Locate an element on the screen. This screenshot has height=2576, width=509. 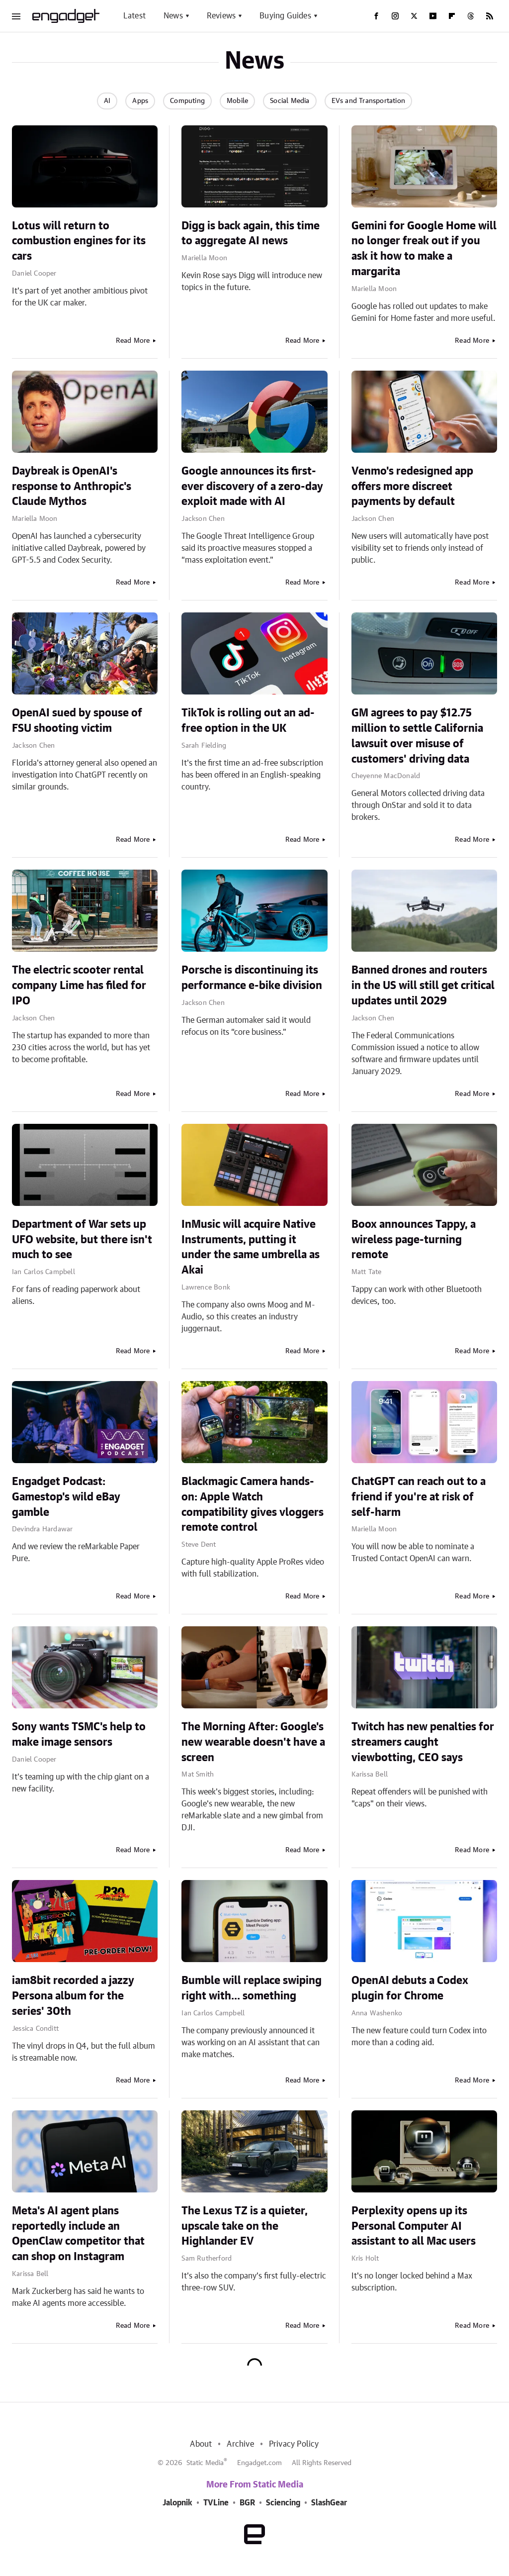
AI is located at coordinates (107, 101).